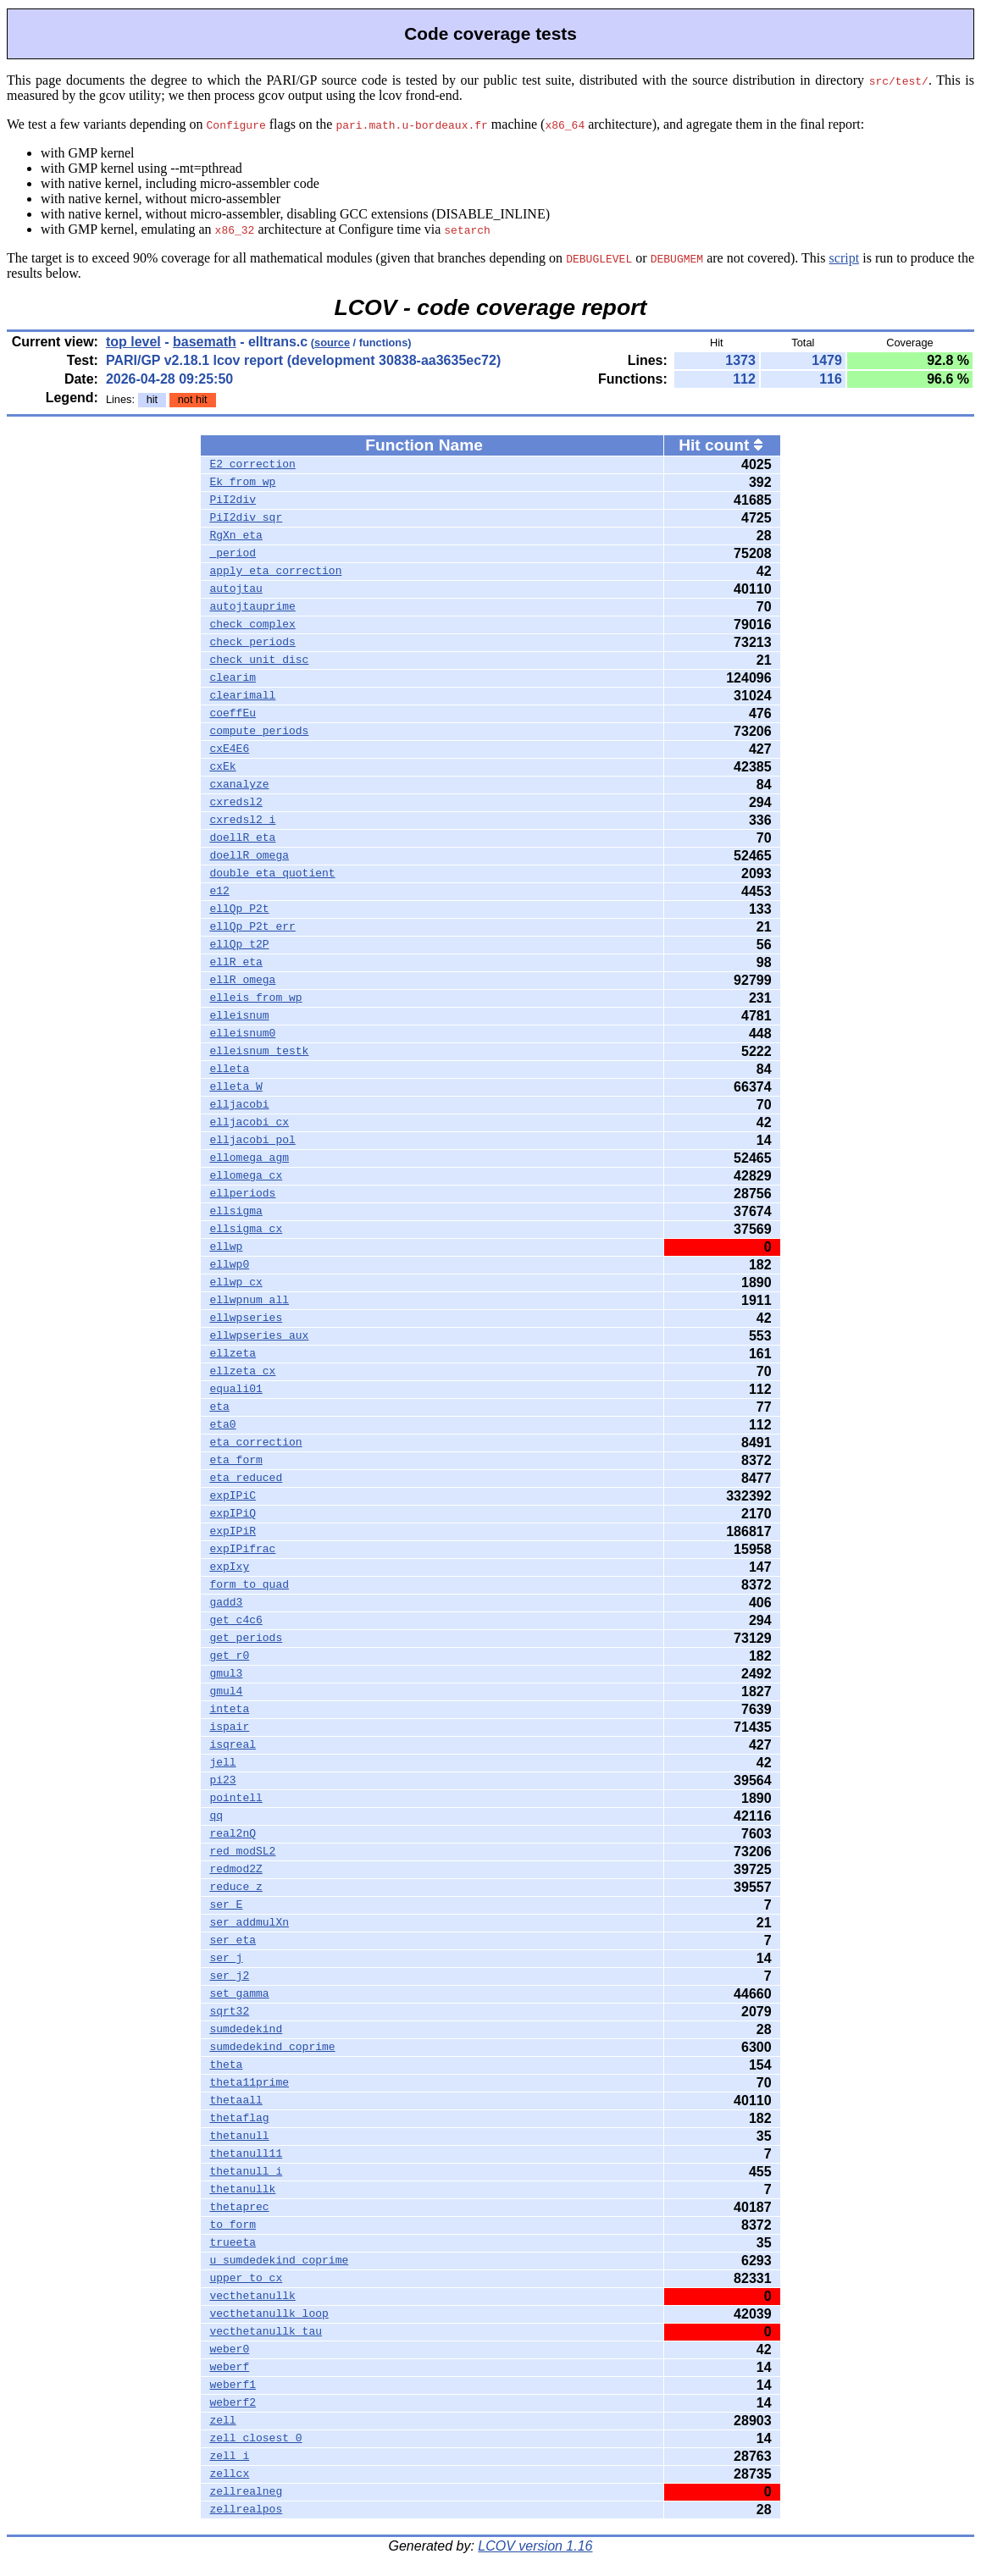 Image resolution: width=981 pixels, height=2576 pixels. Describe the element at coordinates (255, 2438) in the screenshot. I see `zell_closest_0` at that location.